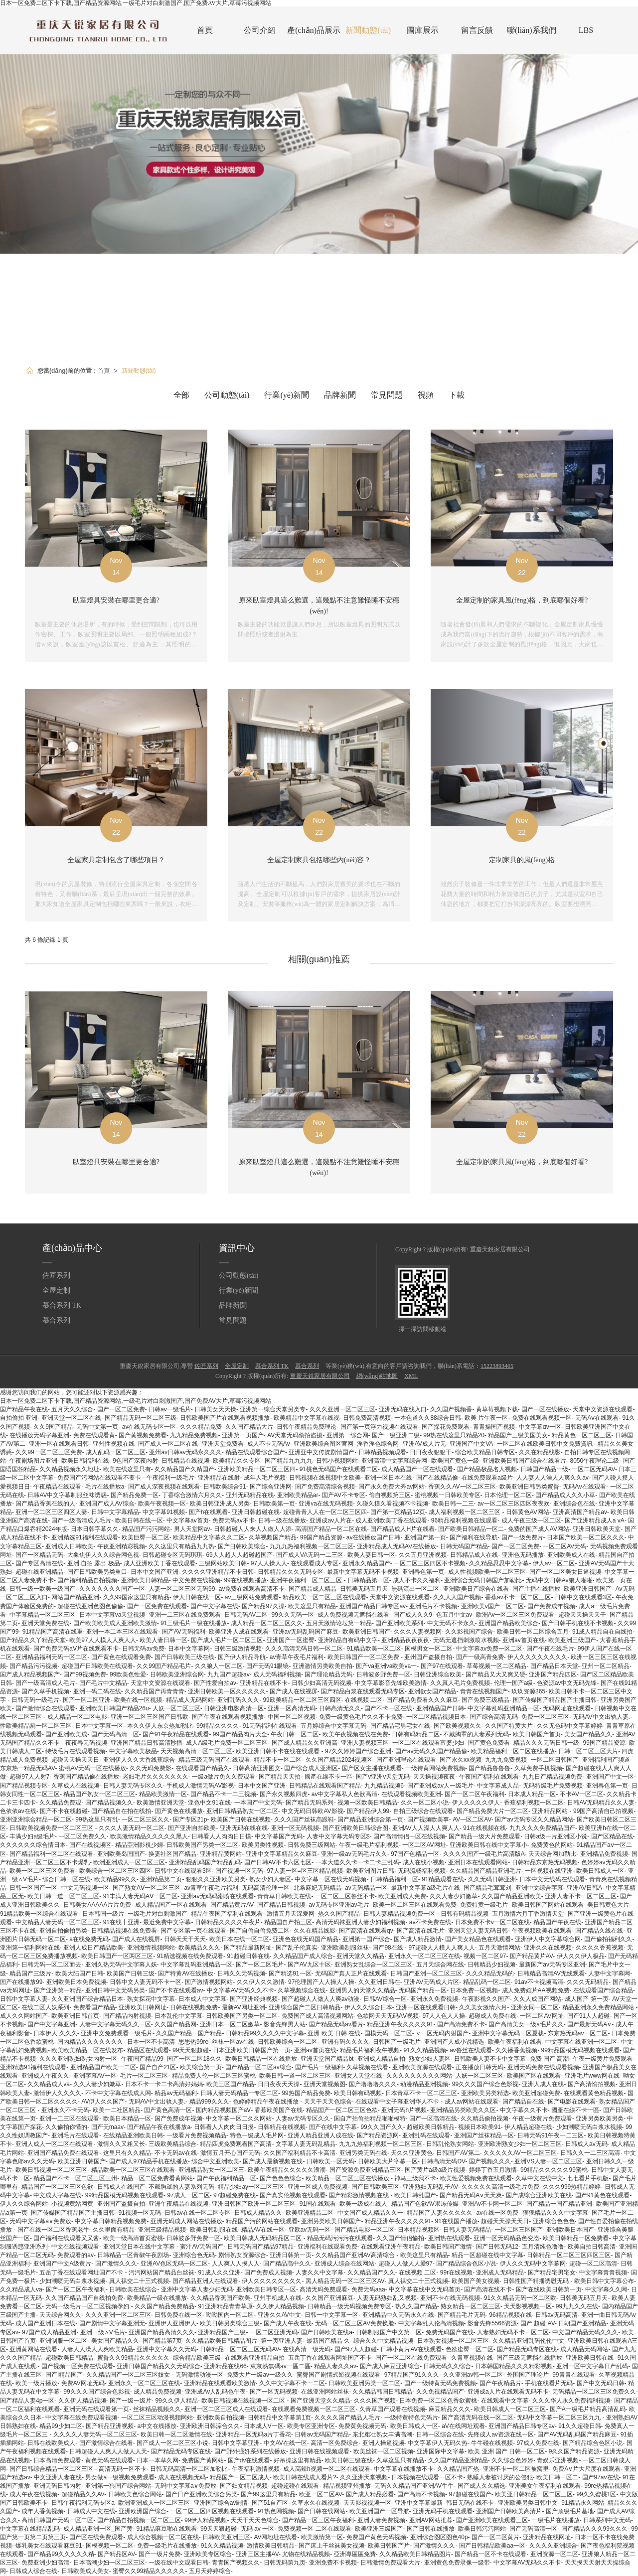 Image resolution: width=638 pixels, height=2576 pixels. I want to click on 91久久精品无码一区二区欧, so click(520, 2297).